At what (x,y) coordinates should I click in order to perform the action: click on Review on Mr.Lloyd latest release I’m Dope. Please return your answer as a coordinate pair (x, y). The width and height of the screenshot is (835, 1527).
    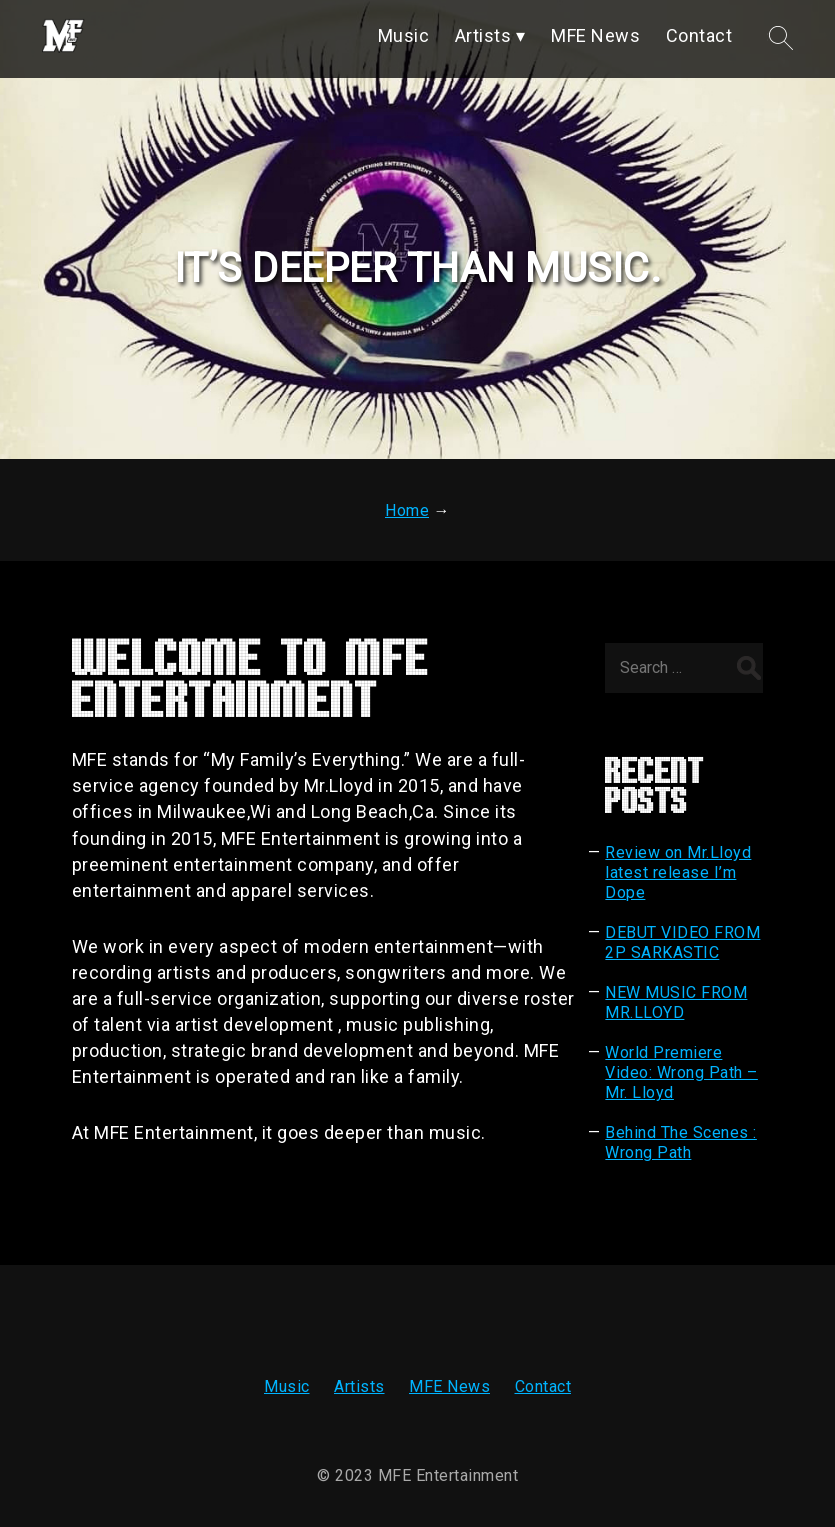
    Looking at the image, I should click on (678, 872).